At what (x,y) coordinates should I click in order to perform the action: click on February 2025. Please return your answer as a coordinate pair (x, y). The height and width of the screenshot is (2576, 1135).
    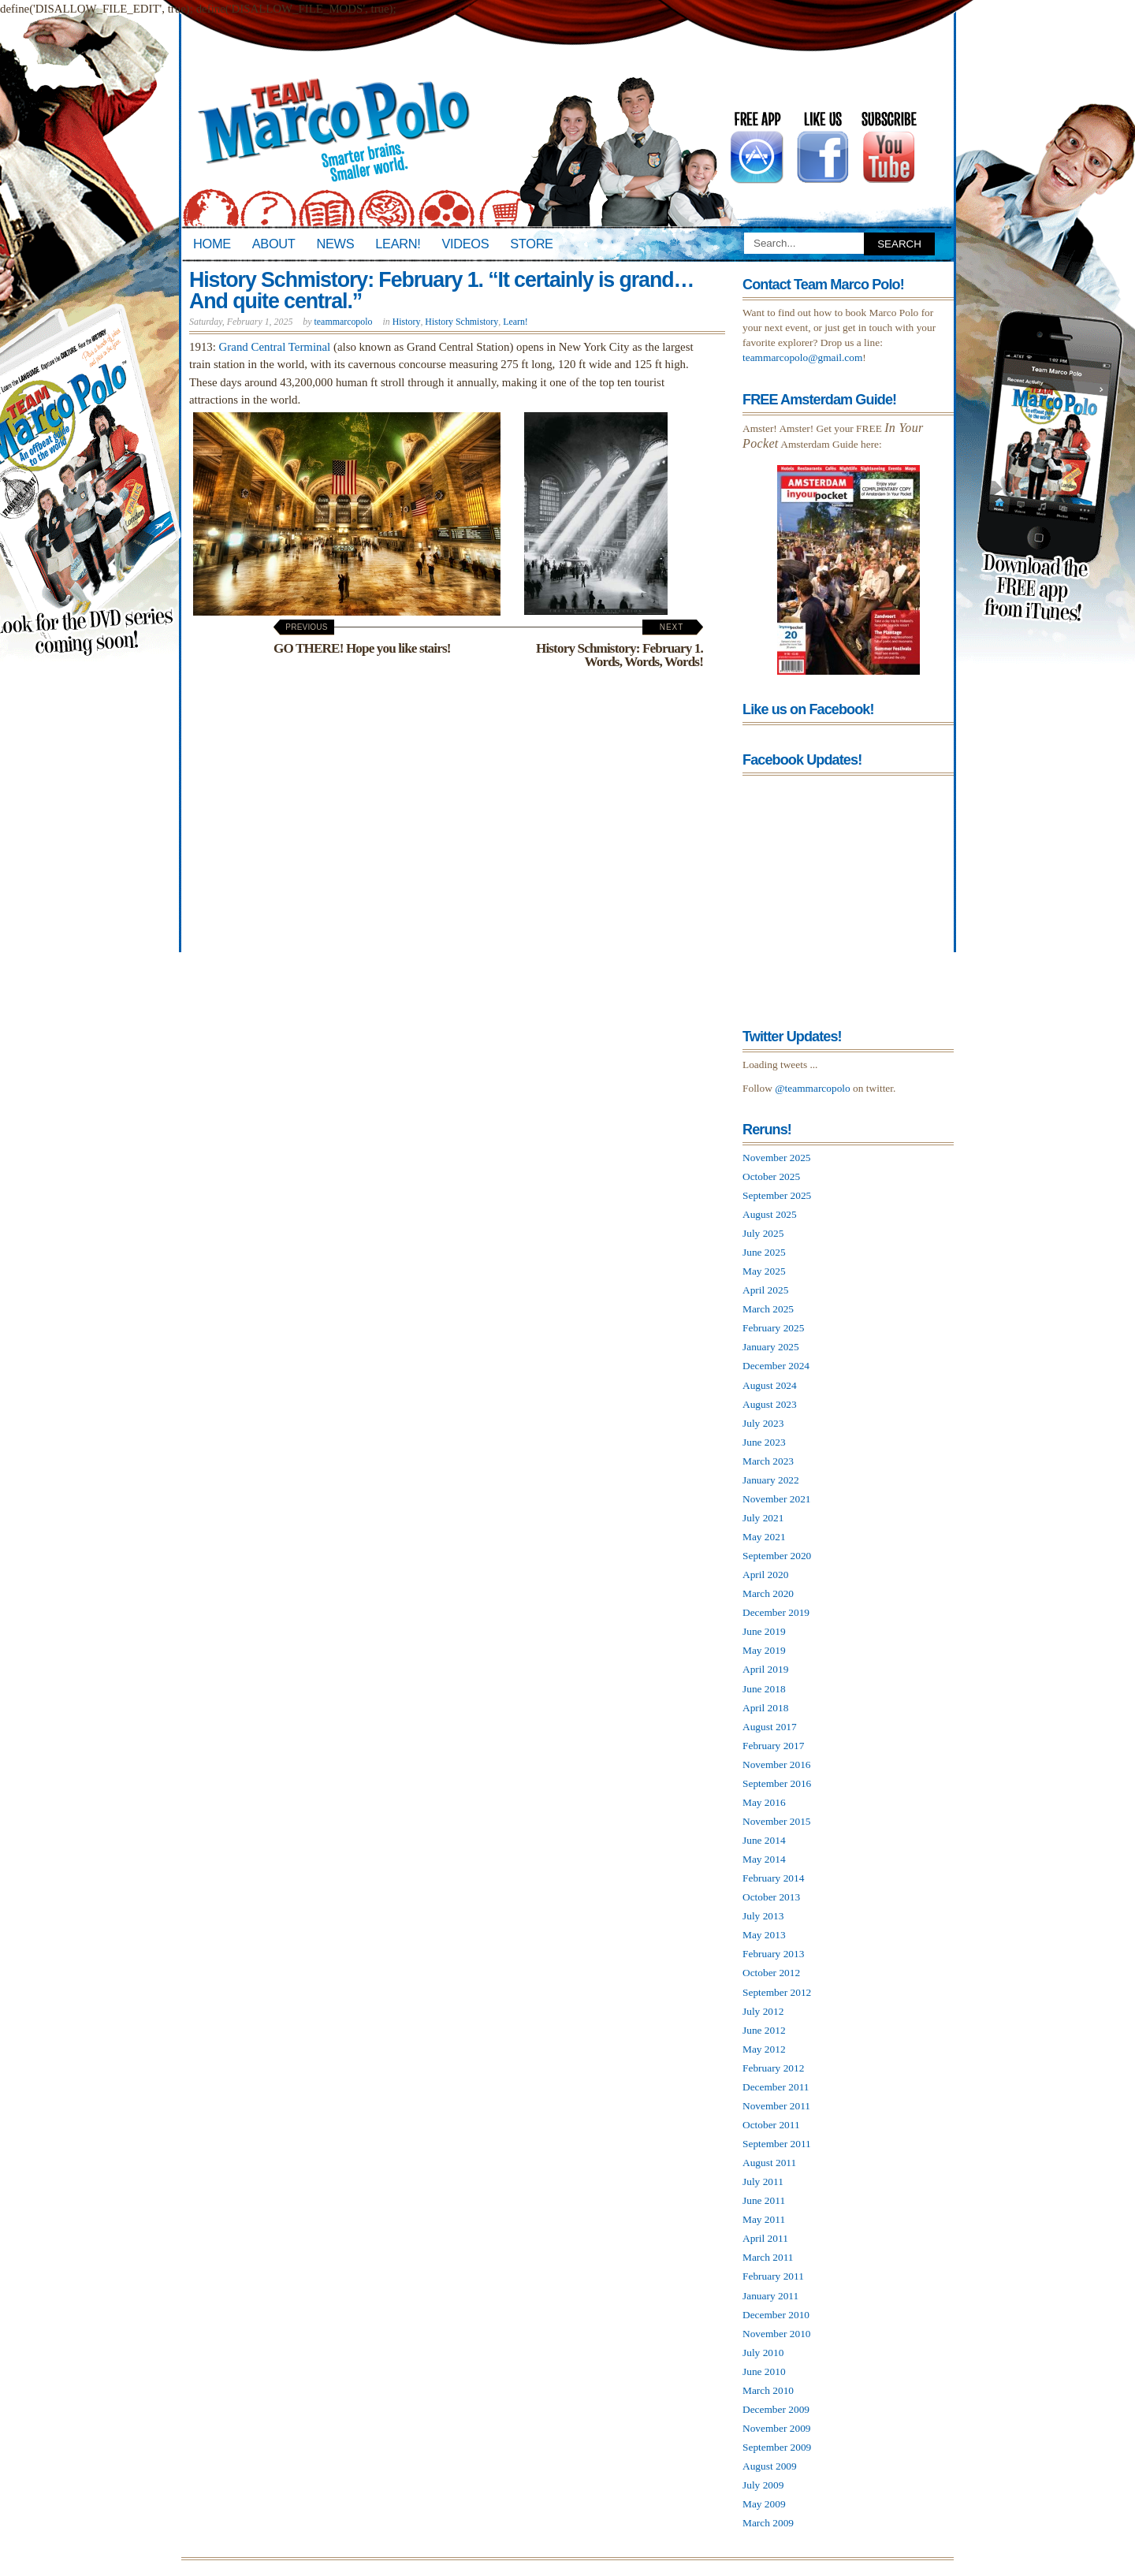
    Looking at the image, I should click on (773, 1328).